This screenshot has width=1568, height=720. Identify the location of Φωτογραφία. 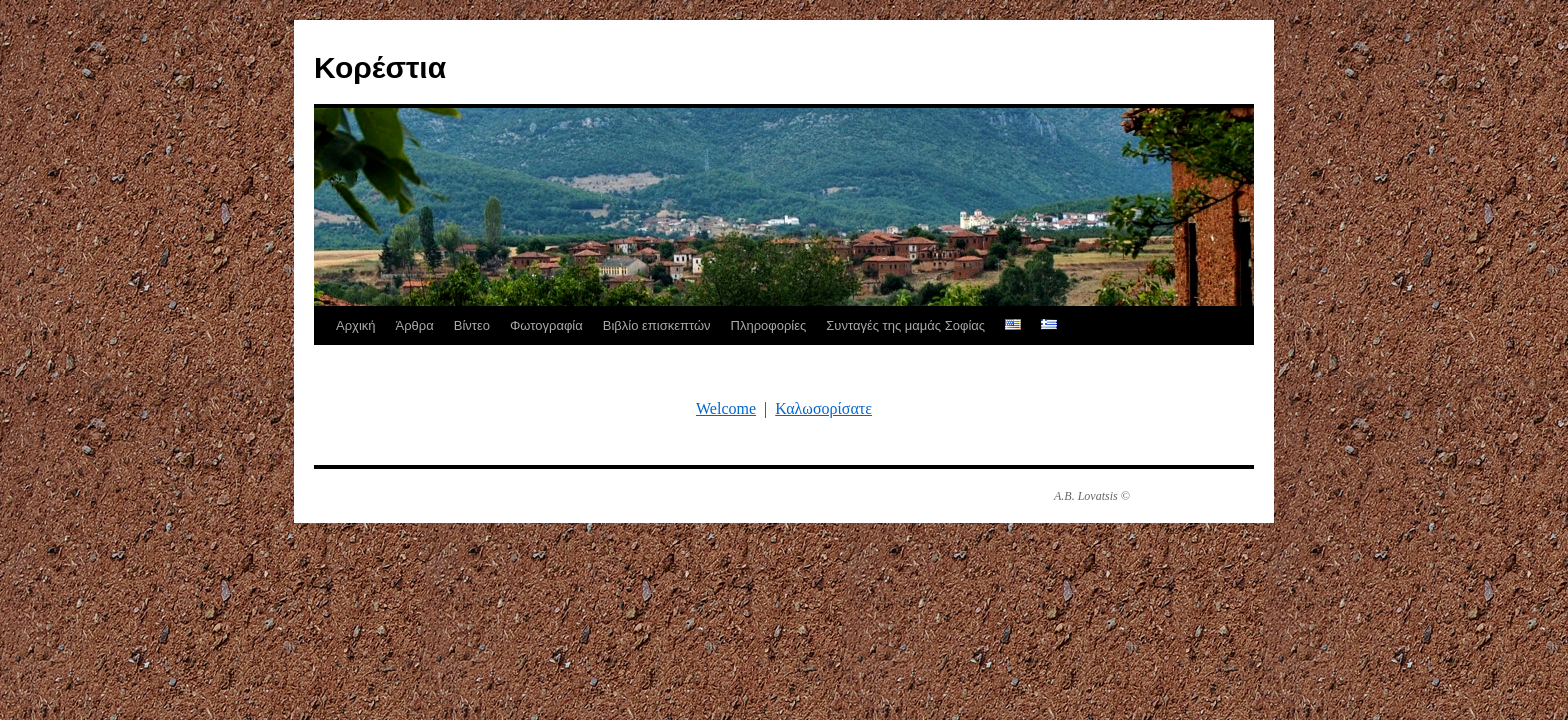
(546, 325).